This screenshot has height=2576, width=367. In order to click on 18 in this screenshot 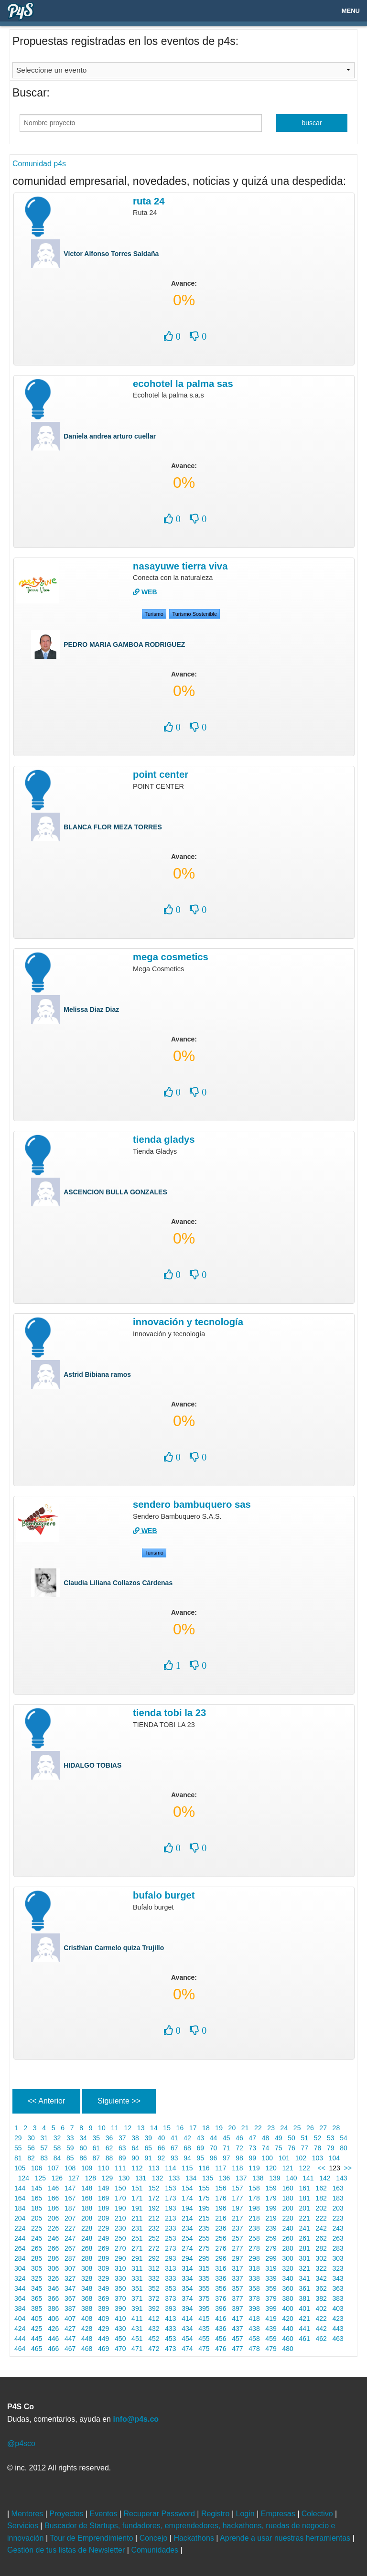, I will do `click(205, 2128)`.